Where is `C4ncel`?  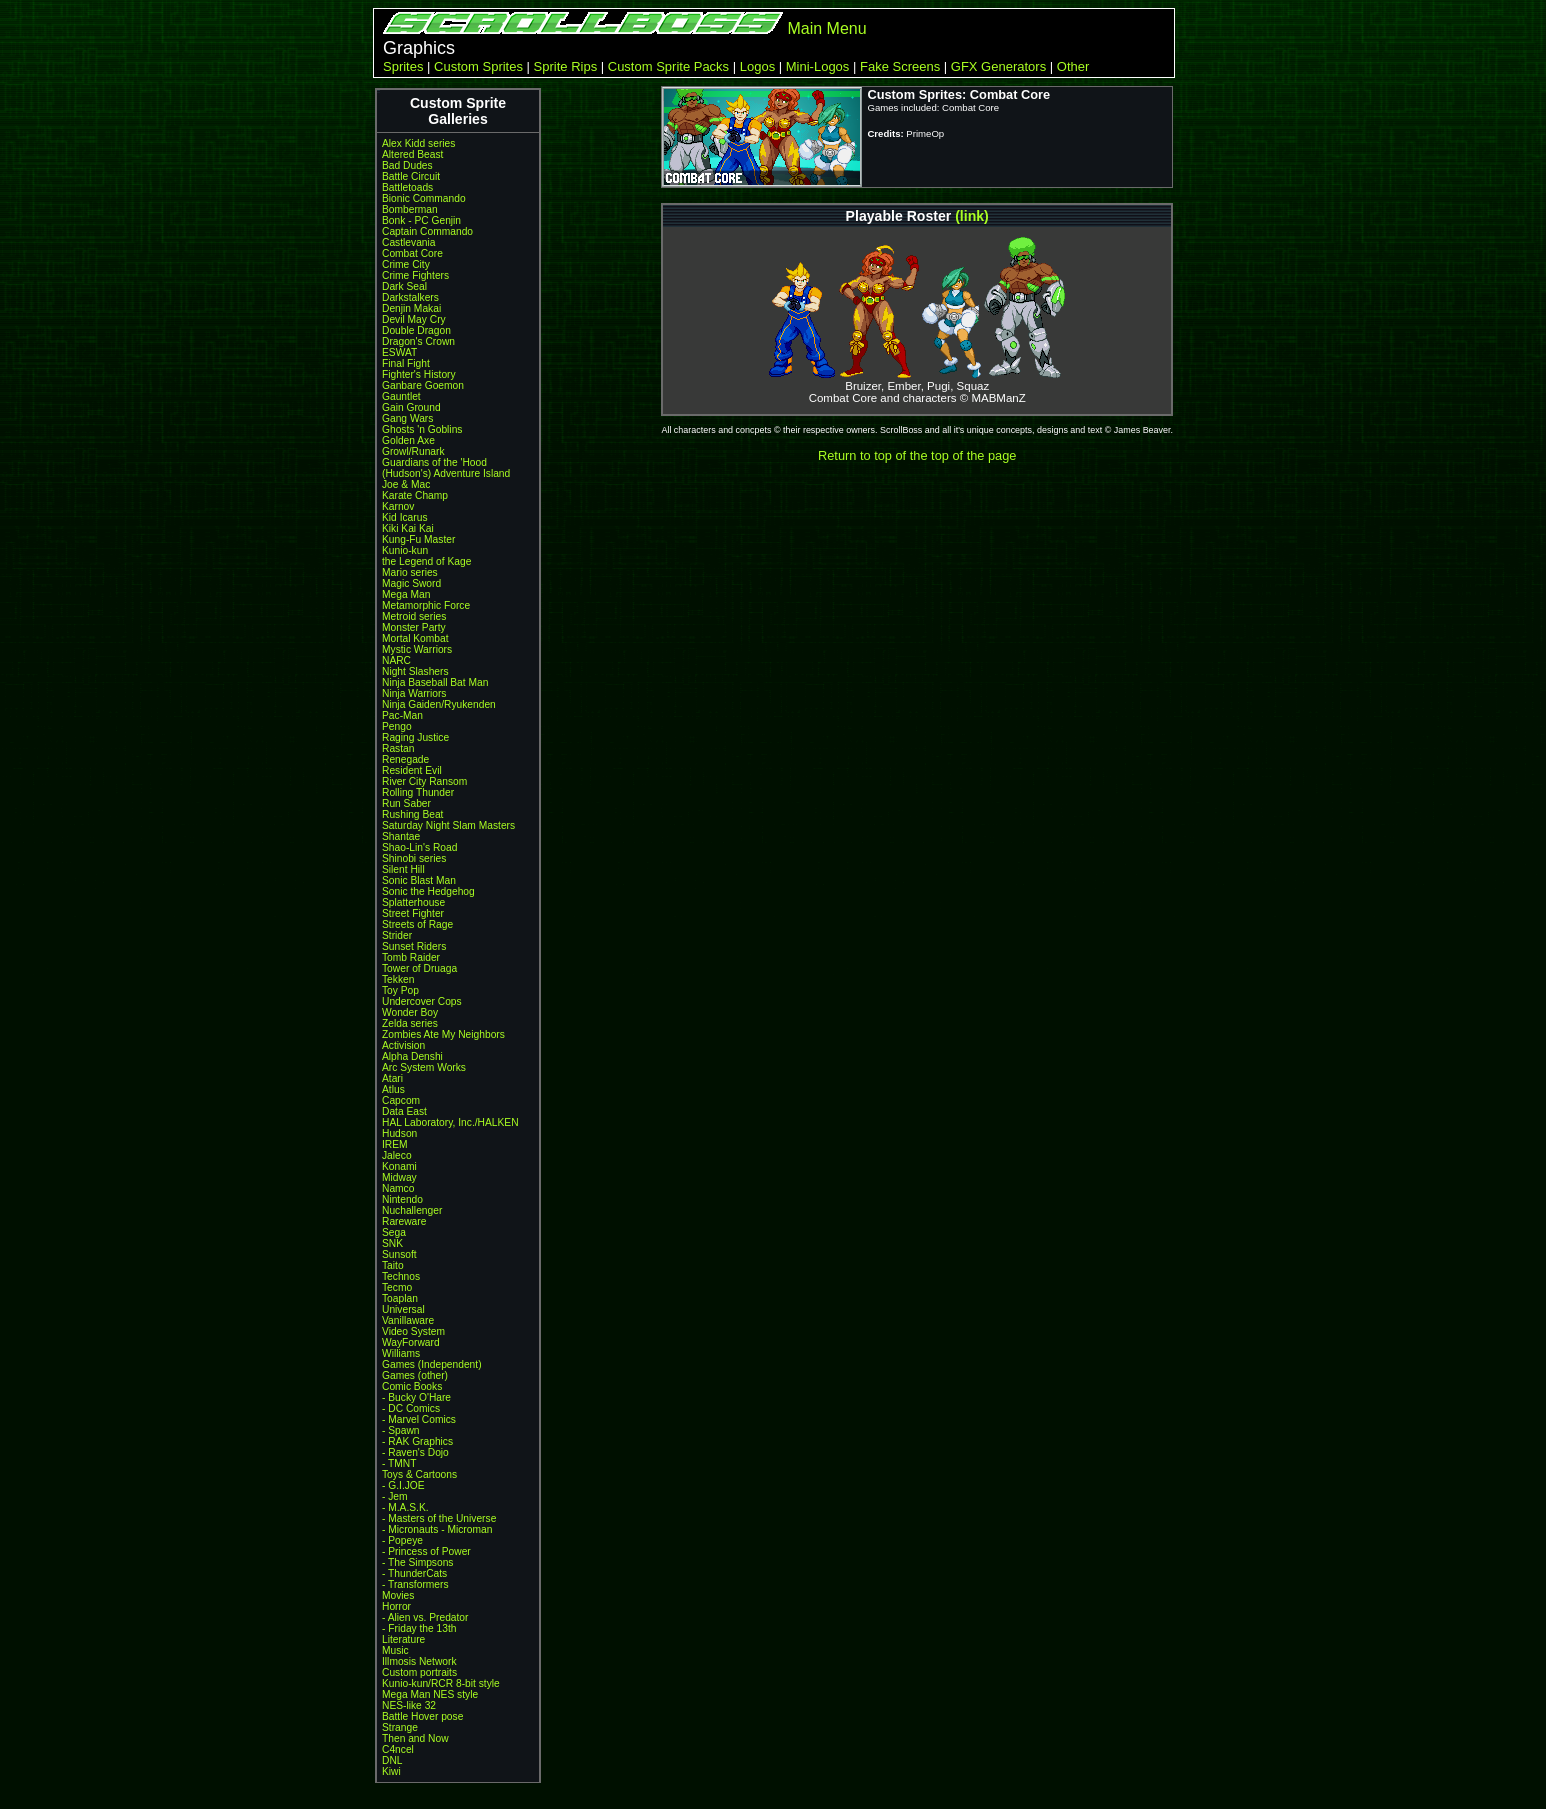 C4ncel is located at coordinates (398, 1749).